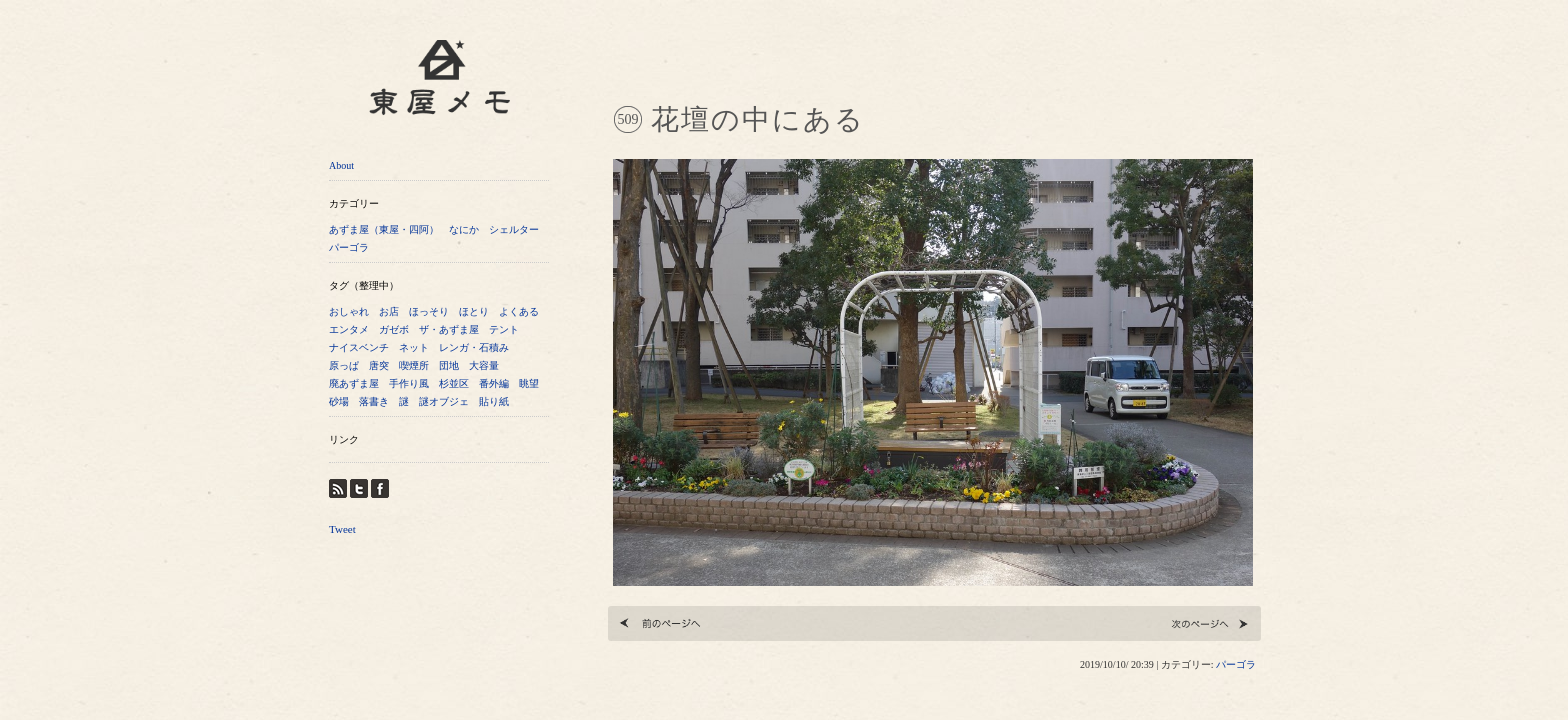  I want to click on テント, so click(504, 329).